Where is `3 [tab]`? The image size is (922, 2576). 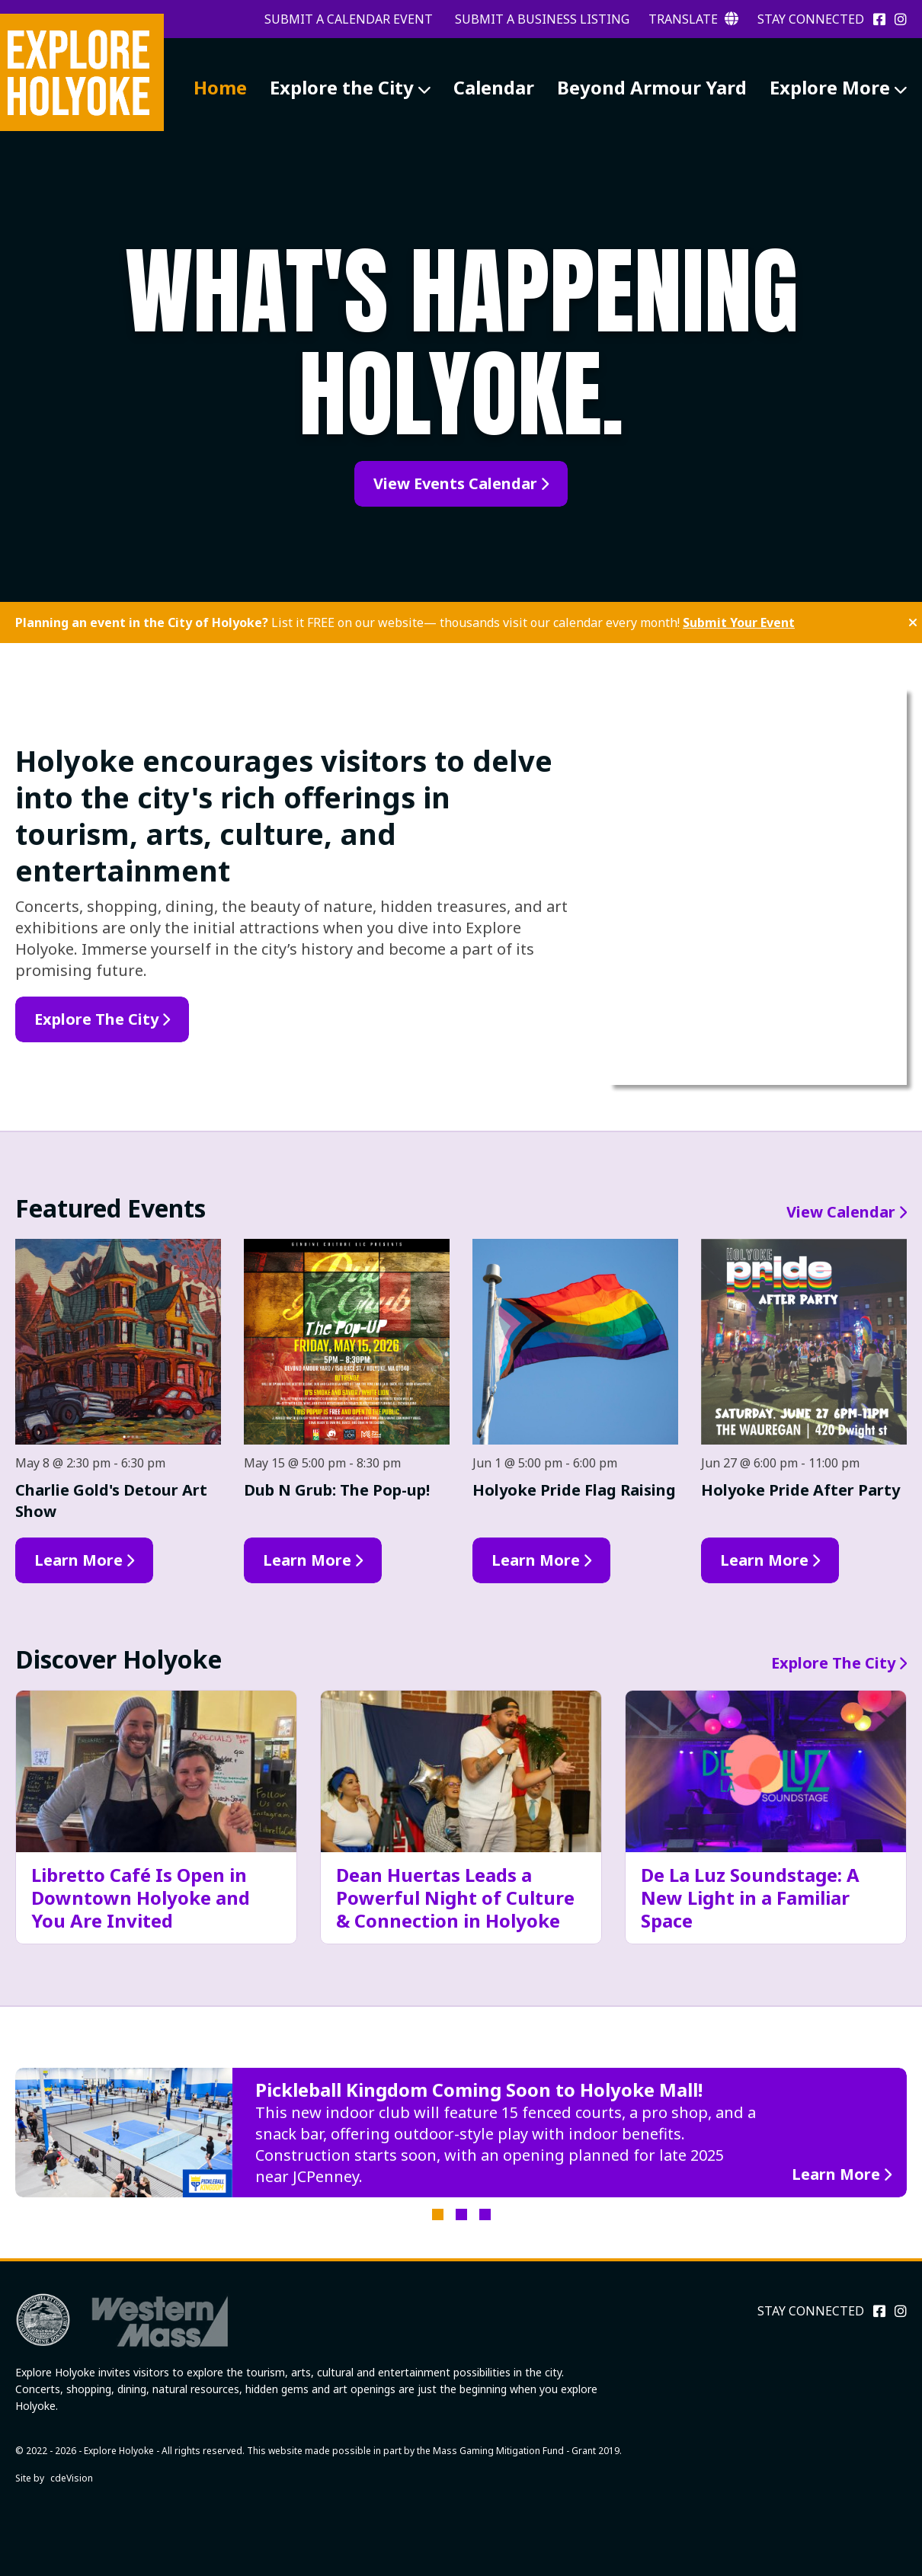 3 [tab] is located at coordinates (485, 2214).